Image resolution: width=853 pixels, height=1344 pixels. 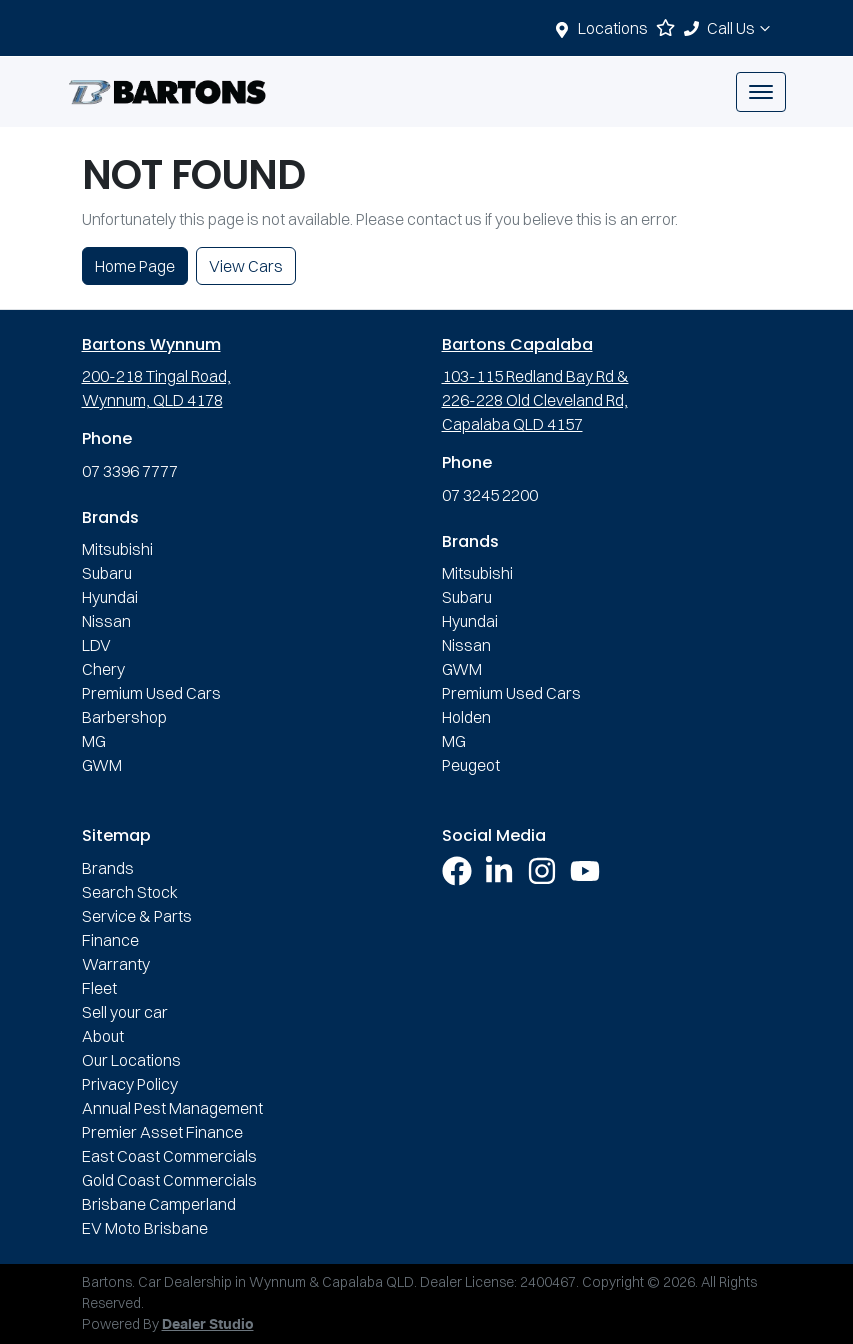 I want to click on East Coast Commercials, so click(x=169, y=1156).